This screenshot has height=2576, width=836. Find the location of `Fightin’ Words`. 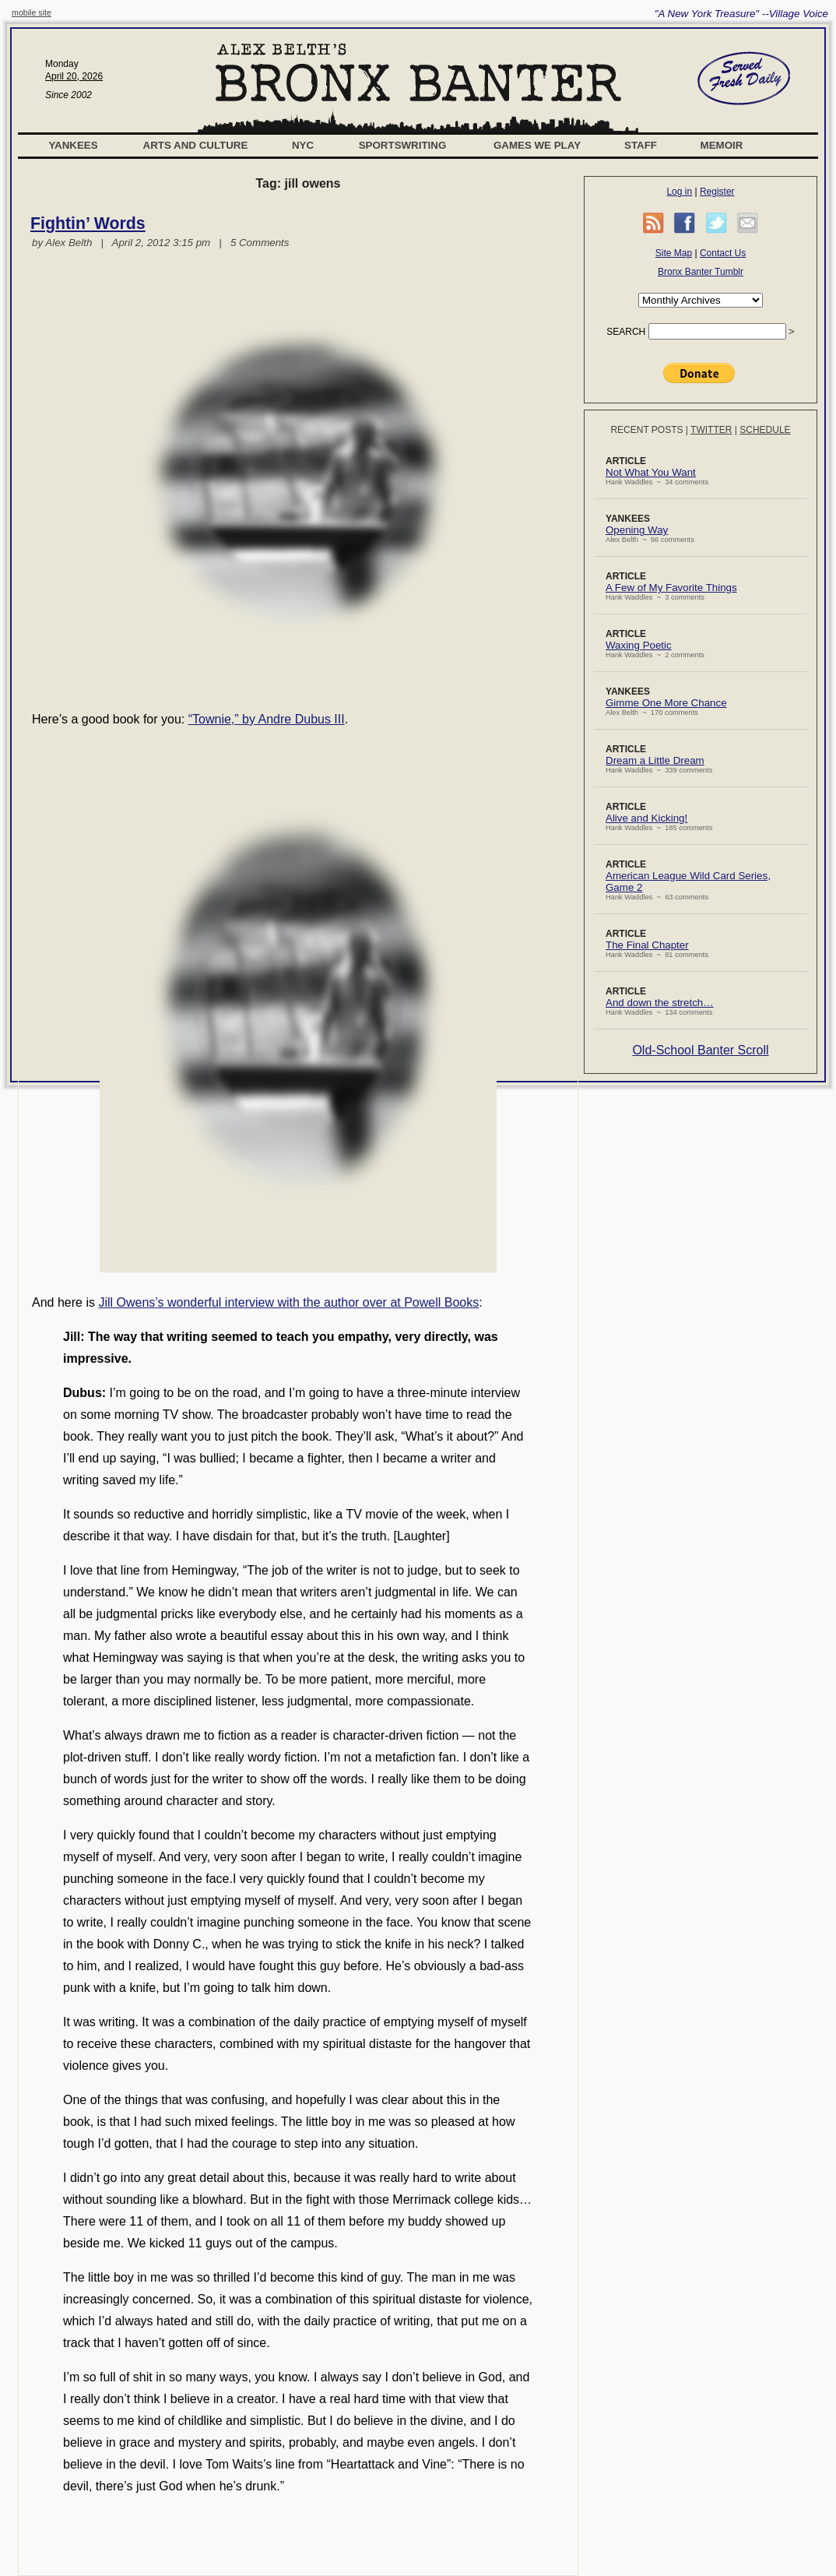

Fightin’ Words is located at coordinates (88, 223).